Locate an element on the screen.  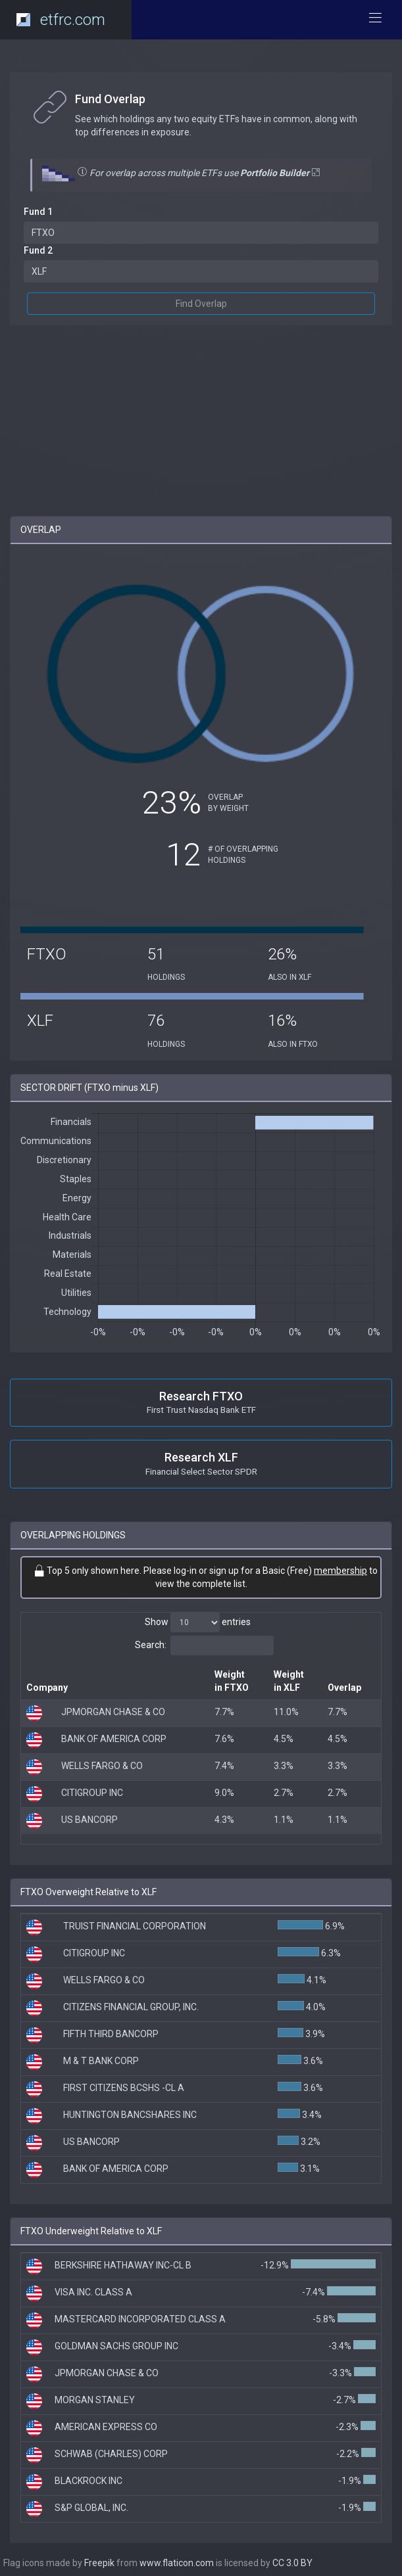
Find Overlap is located at coordinates (201, 303).